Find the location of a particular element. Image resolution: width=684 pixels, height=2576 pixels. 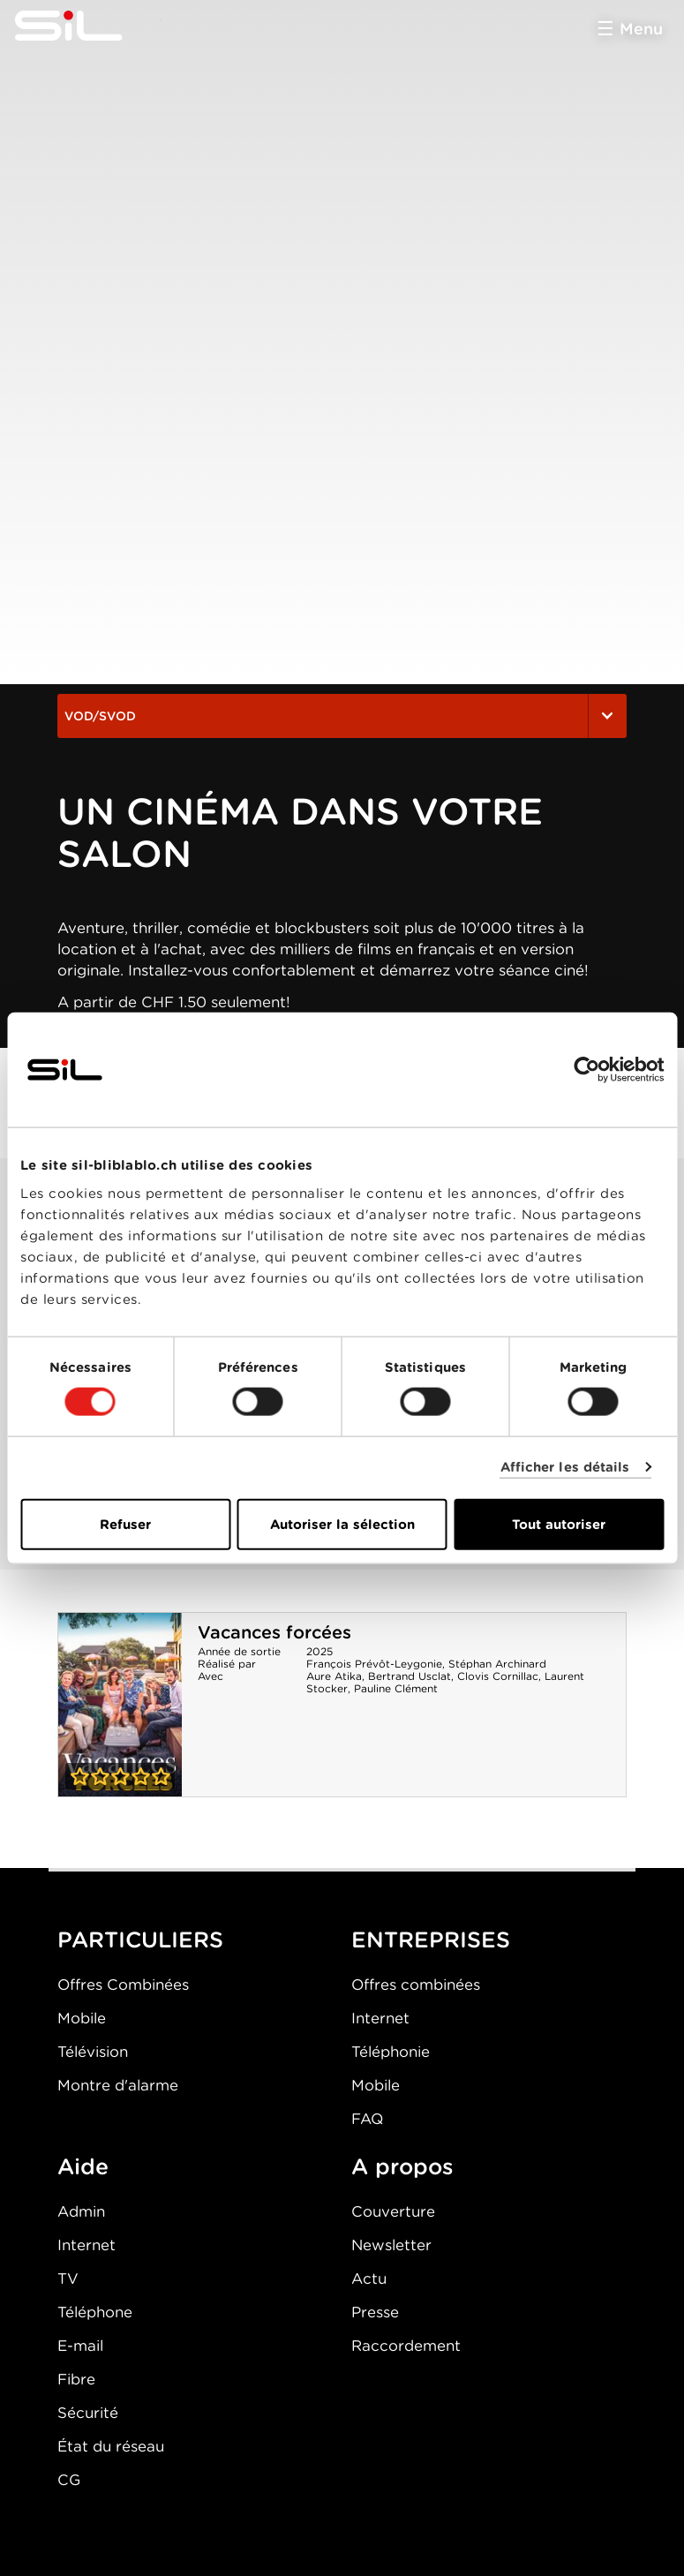

Tout autoriser is located at coordinates (558, 1524).